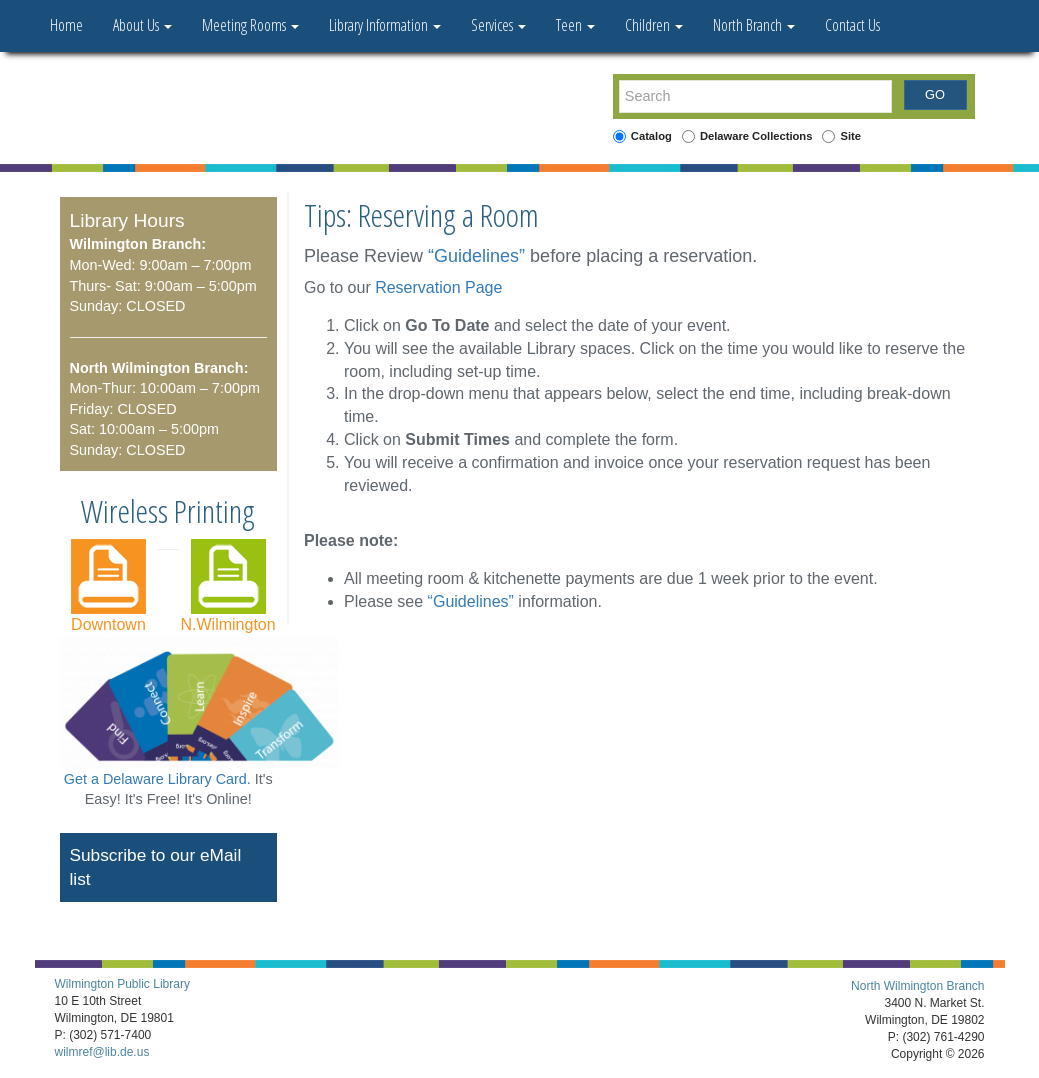 This screenshot has width=1039, height=1078. What do you see at coordinates (498, 25) in the screenshot?
I see `Services` at bounding box center [498, 25].